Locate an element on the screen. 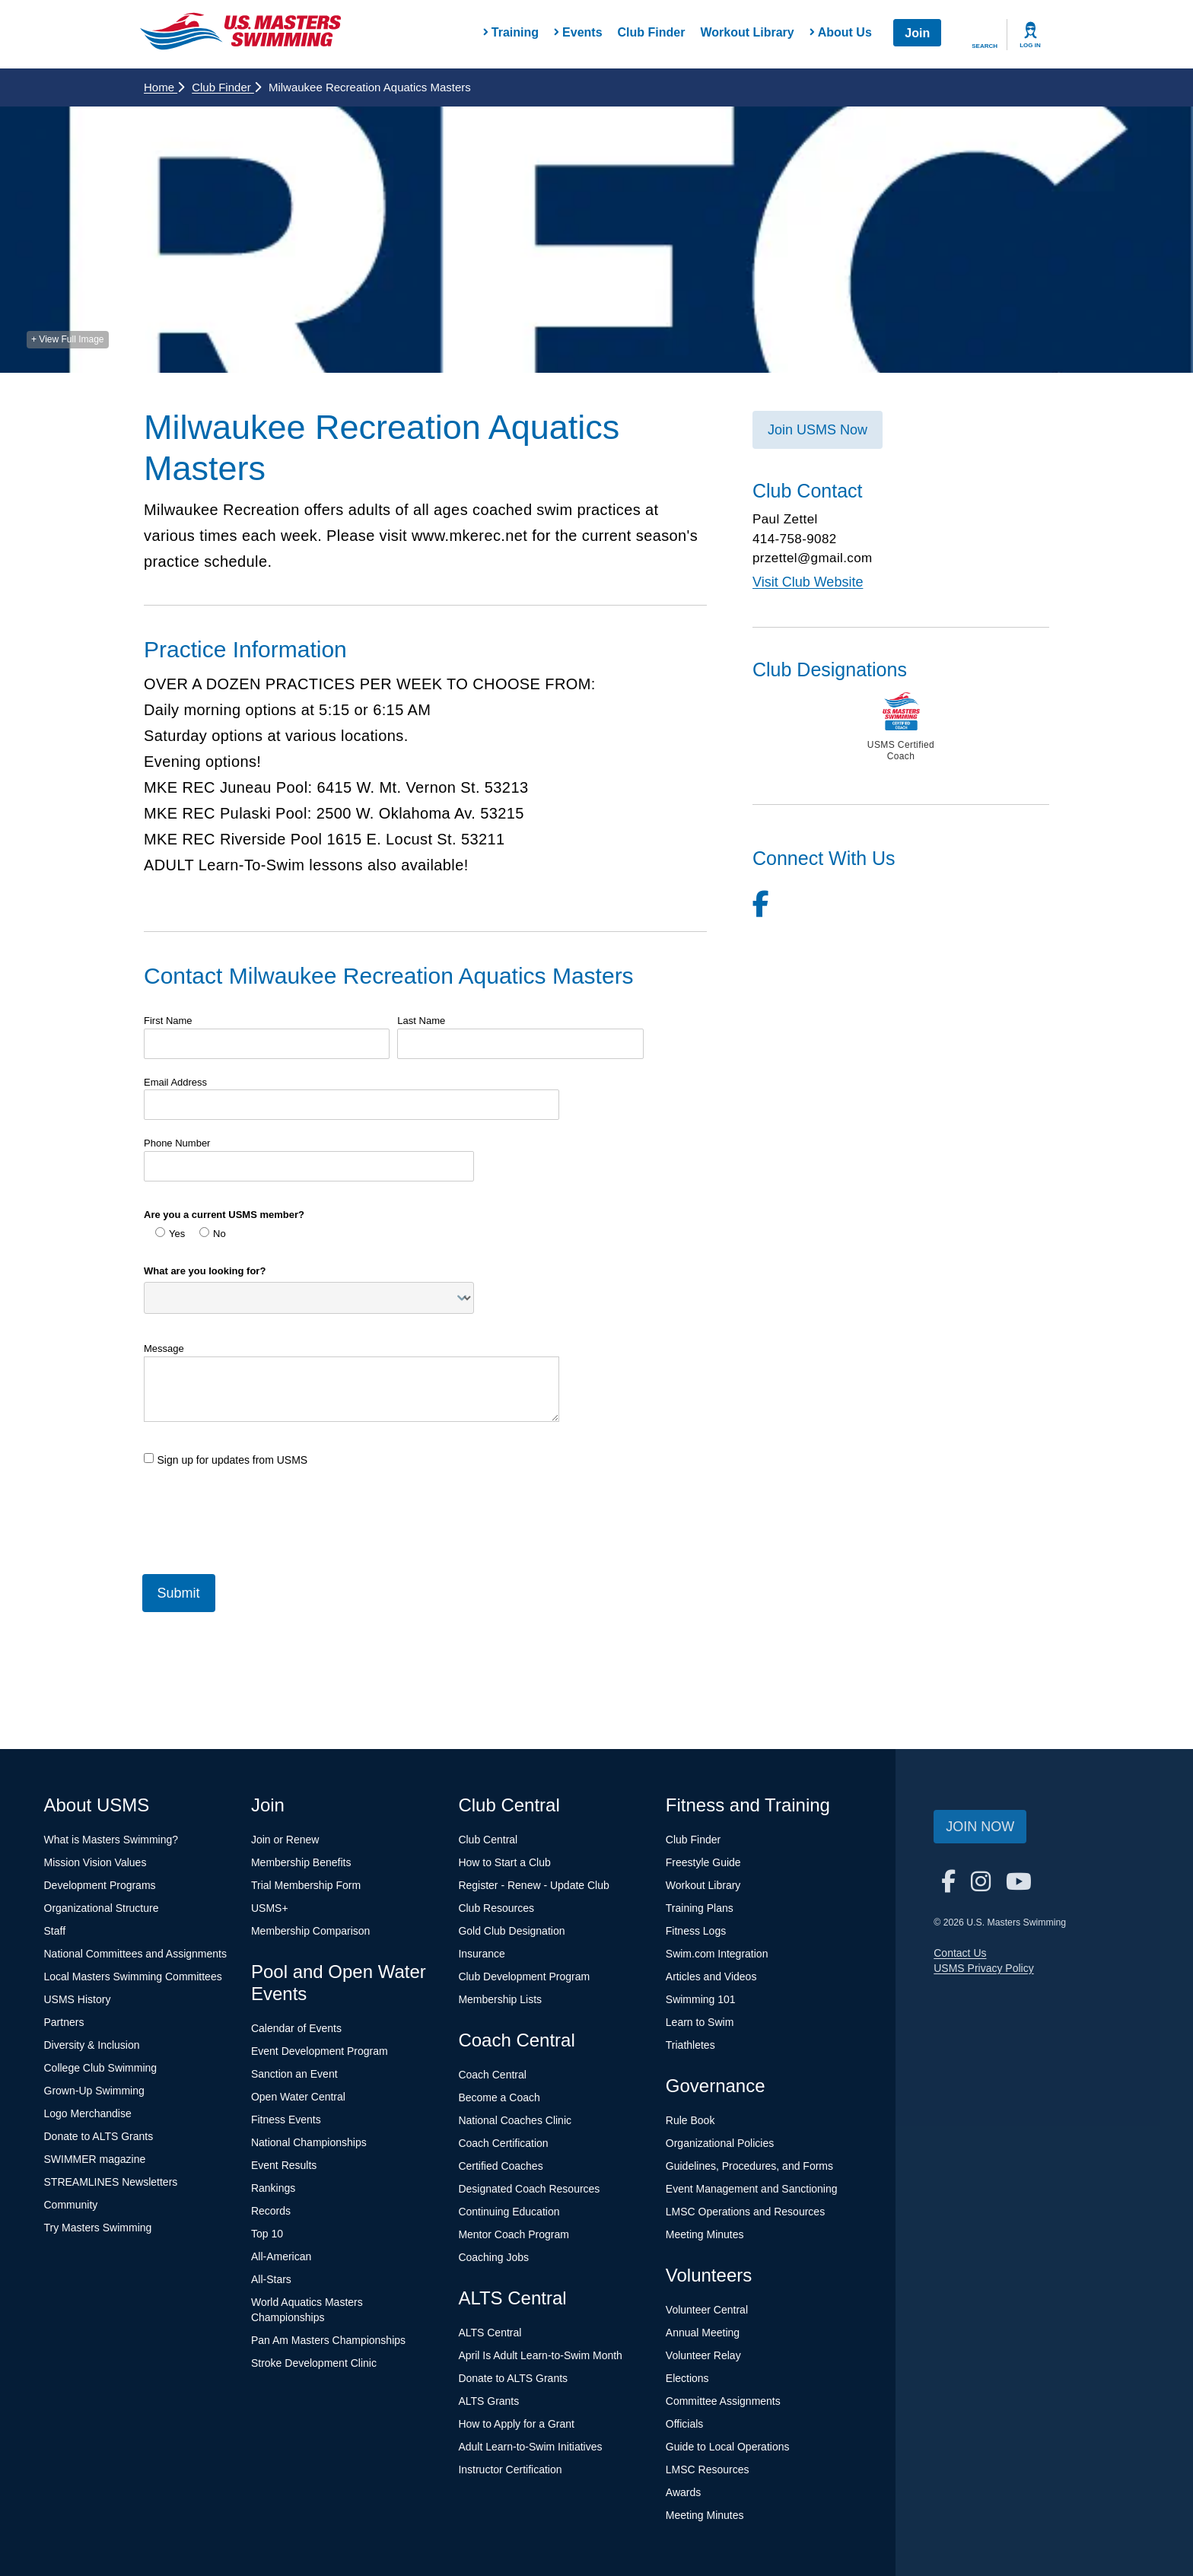 The width and height of the screenshot is (1193, 2576). How to Apply for a Grant is located at coordinates (516, 2424).